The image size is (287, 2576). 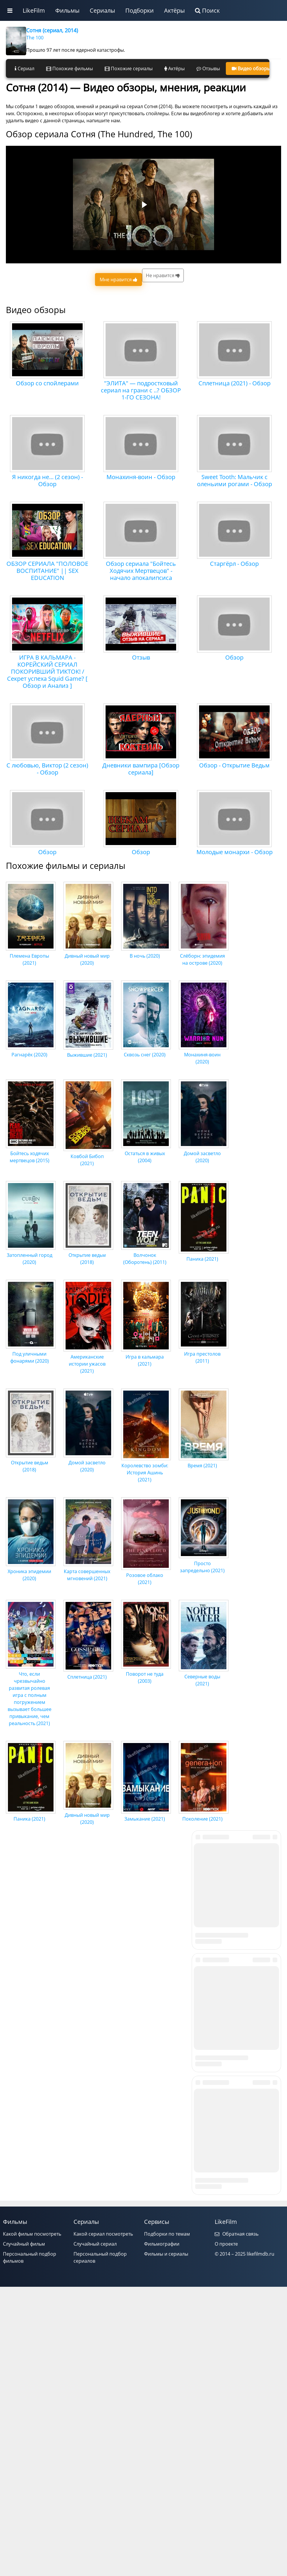 I want to click on Рагнарёк (2020), so click(x=31, y=1051).